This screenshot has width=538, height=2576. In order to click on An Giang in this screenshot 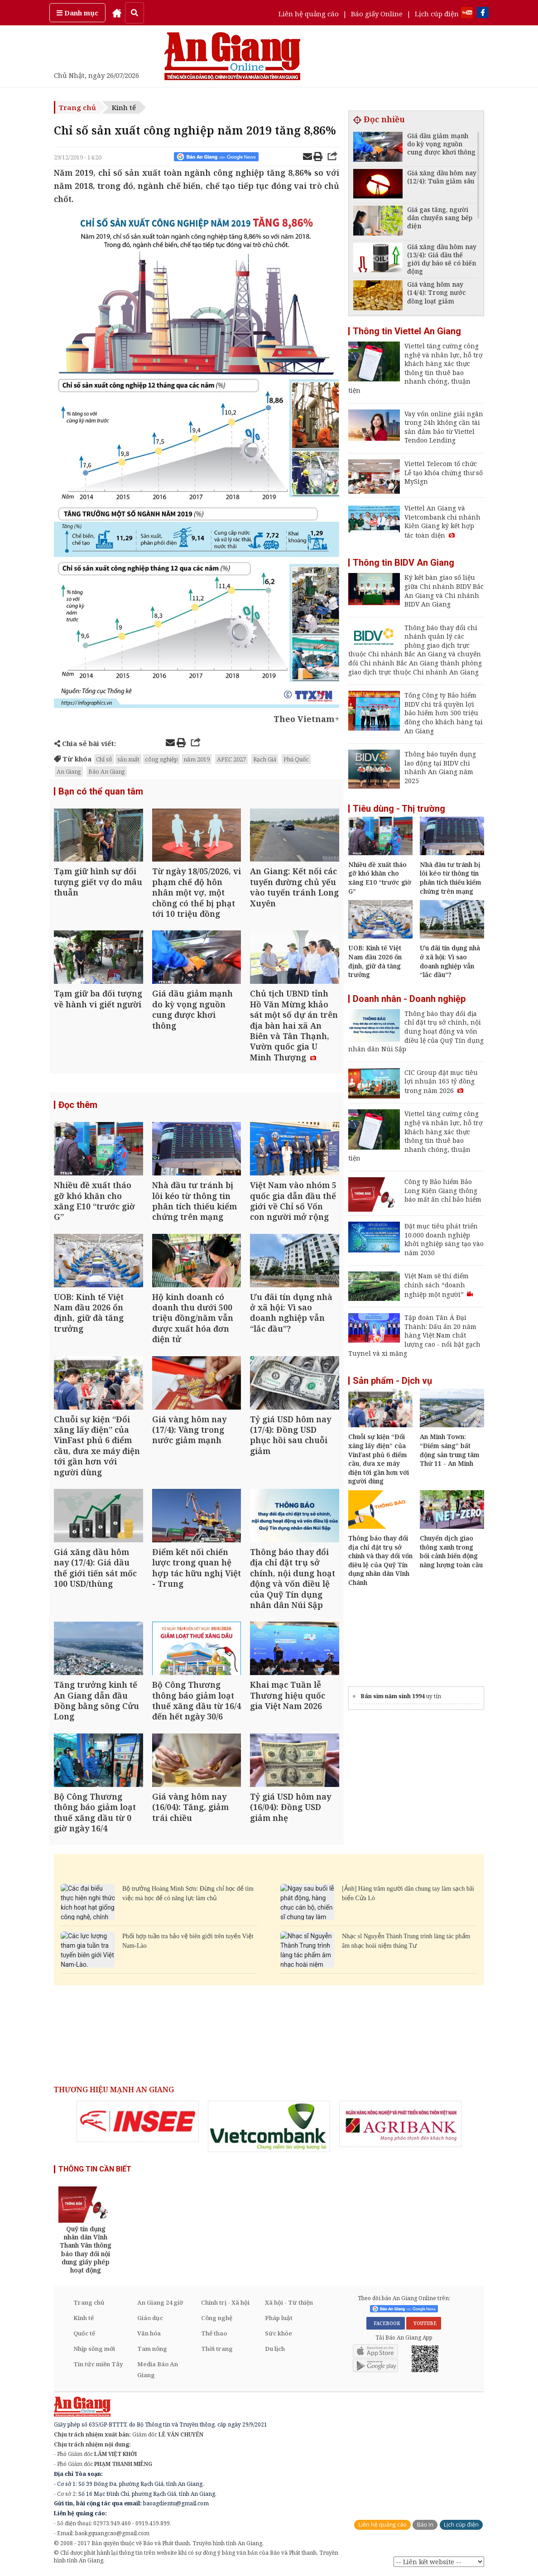, I will do `click(69, 771)`.